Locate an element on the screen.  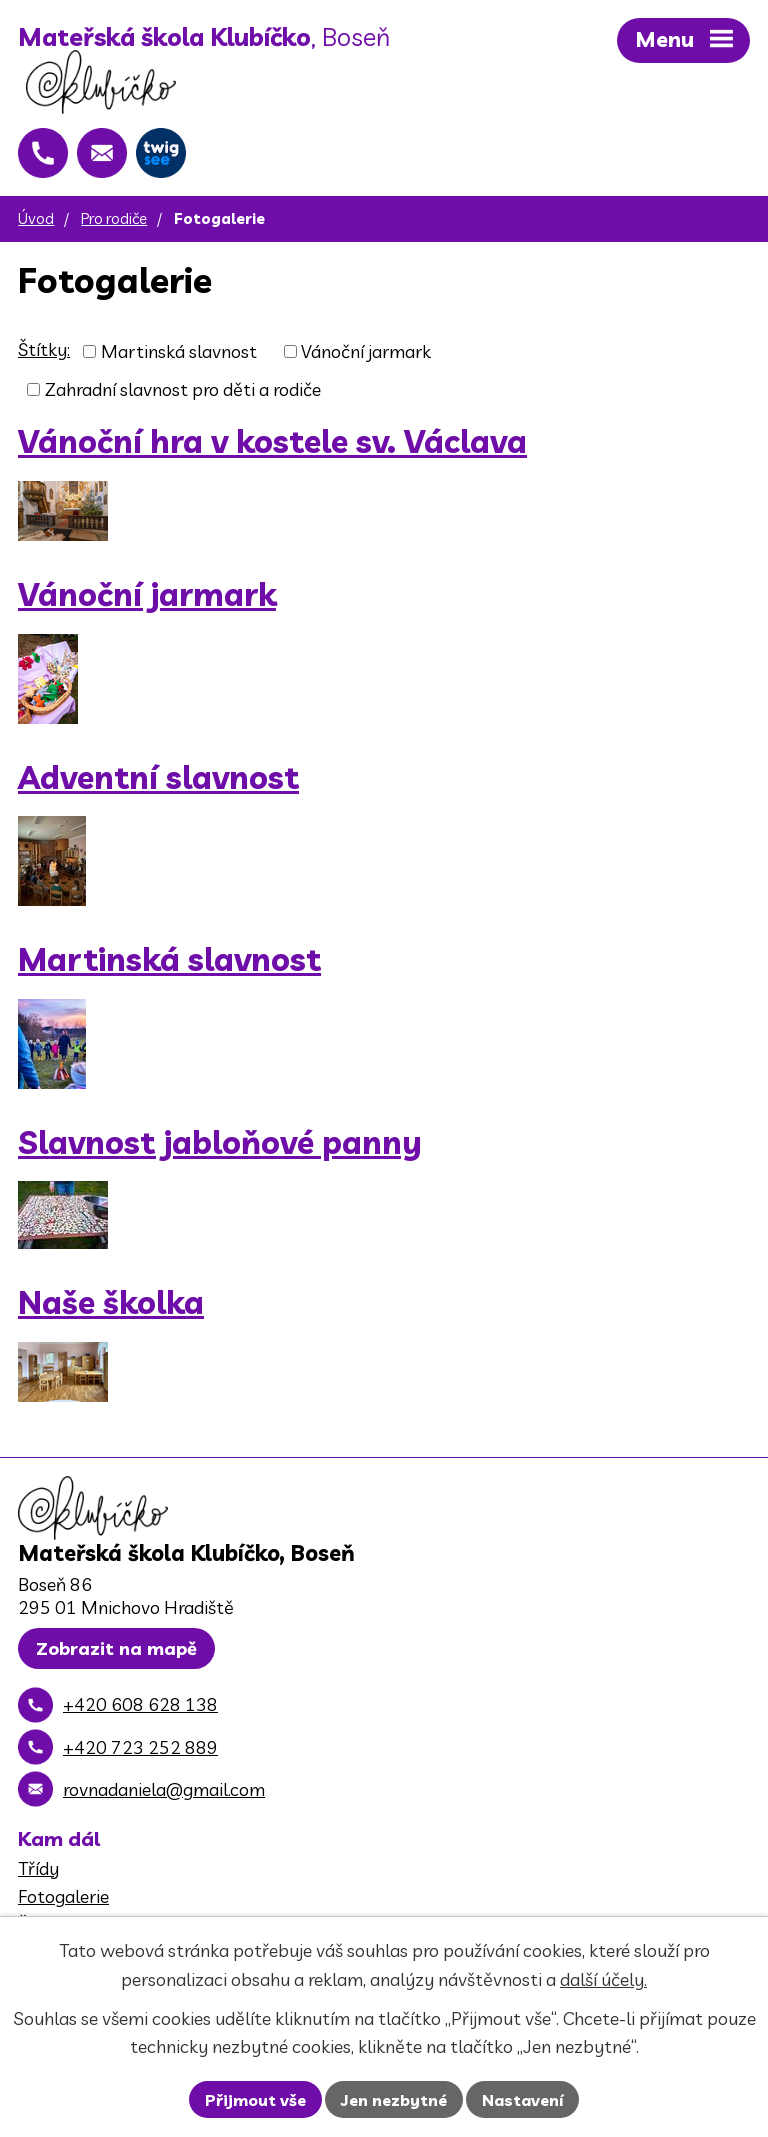
Vánoční jarmark is located at coordinates (366, 351).